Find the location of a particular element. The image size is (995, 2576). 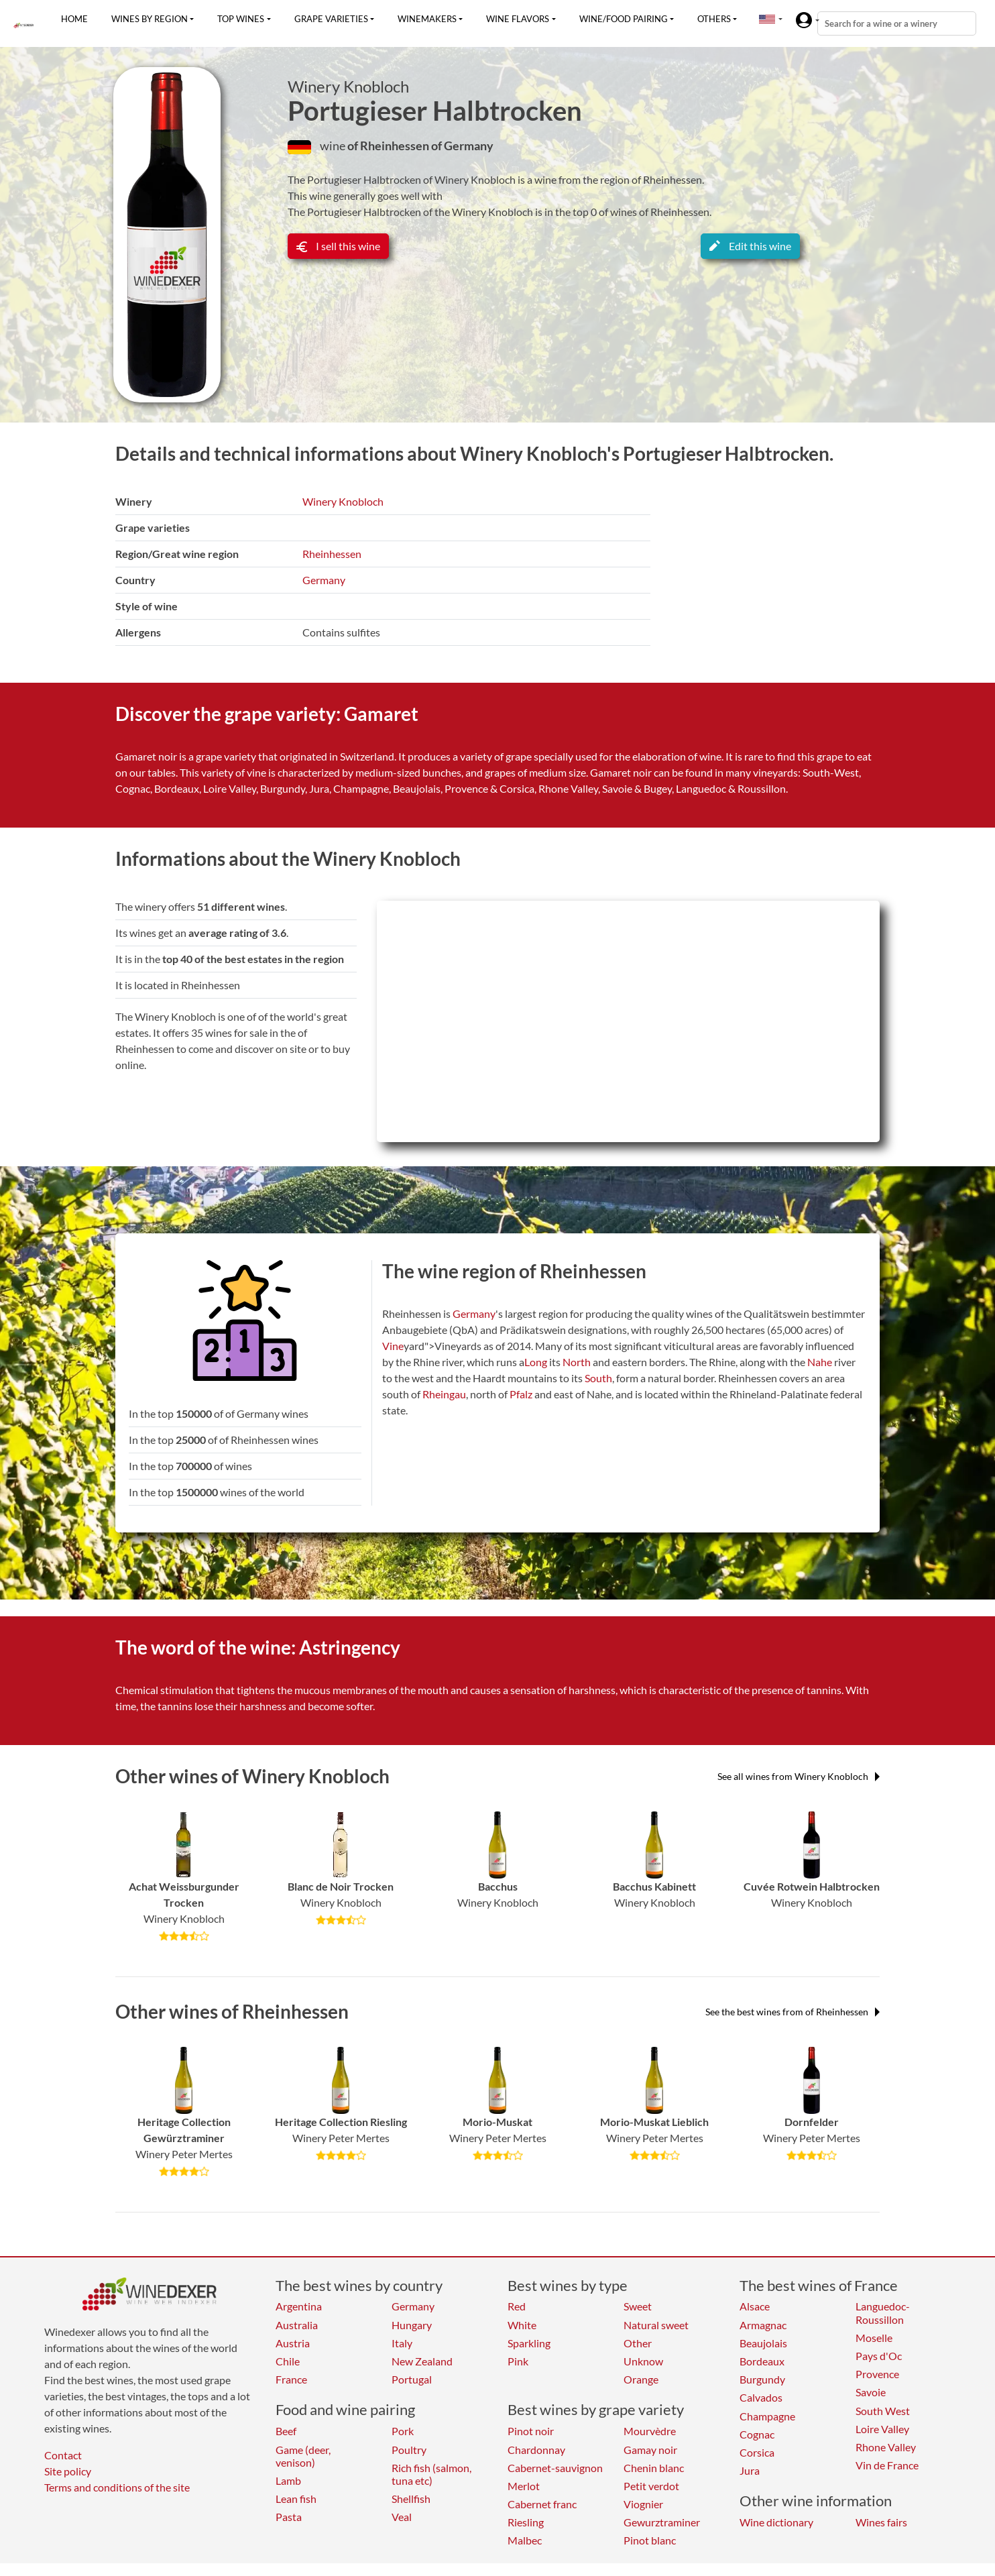

See all wines from Winery Knobloch is located at coordinates (798, 1776).